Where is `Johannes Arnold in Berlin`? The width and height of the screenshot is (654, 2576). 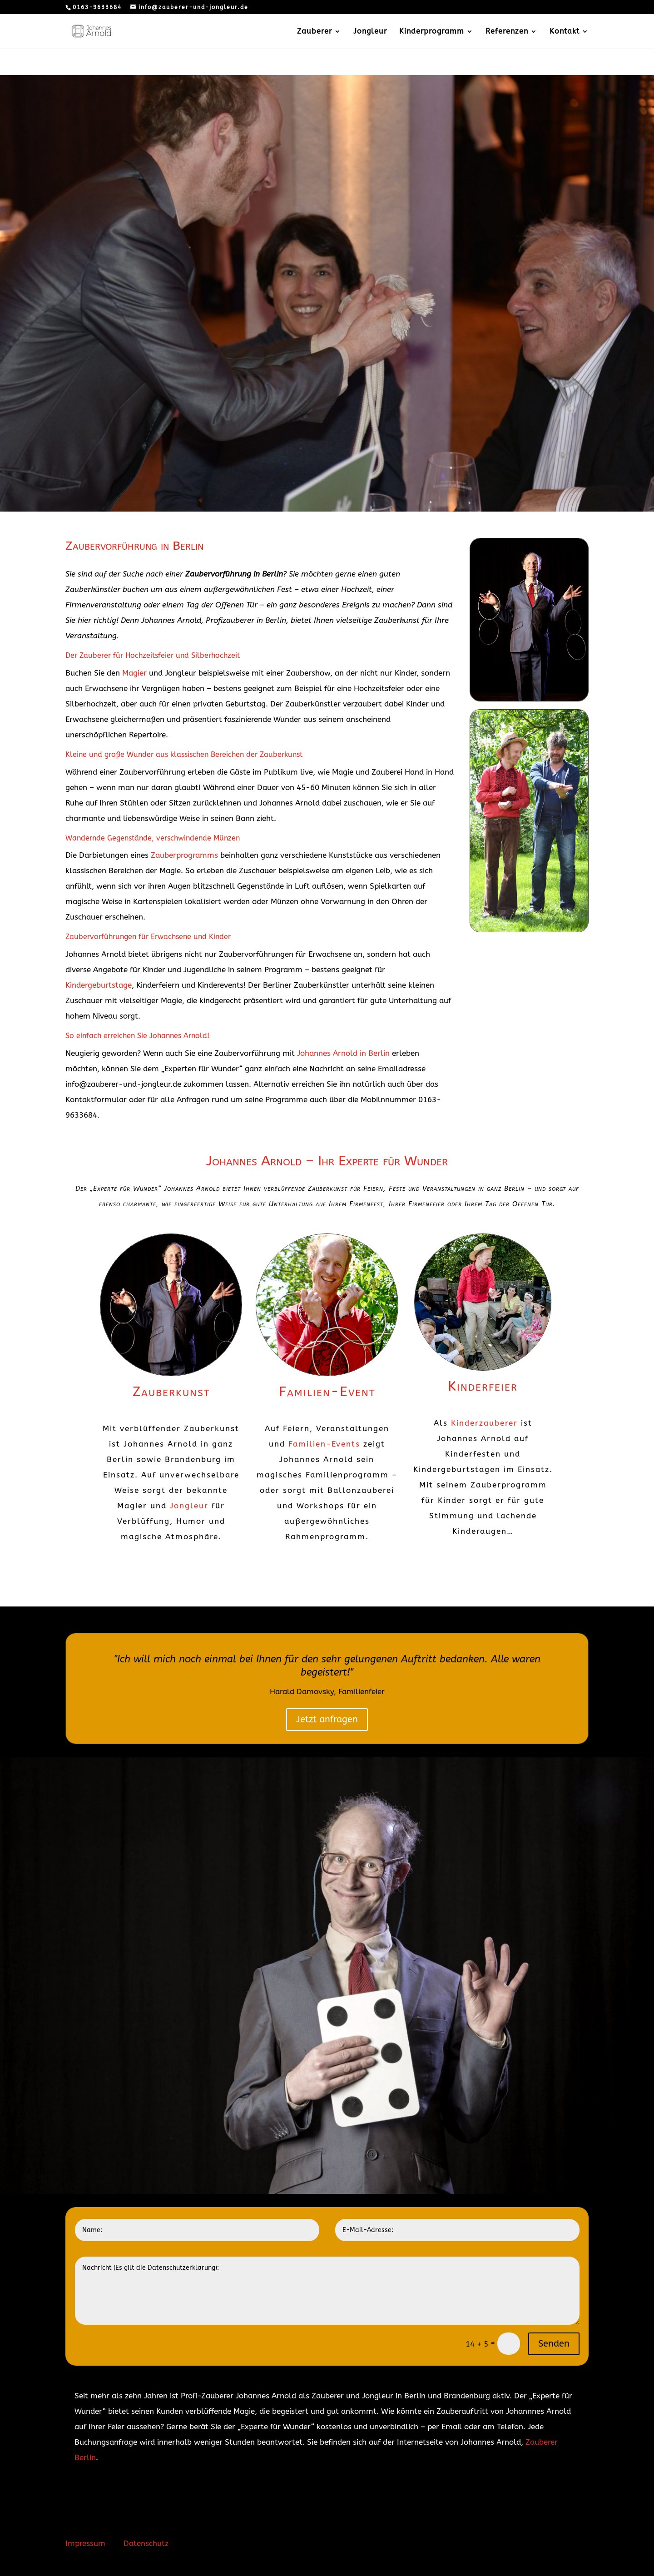 Johannes Arnold in Berlin is located at coordinates (343, 1053).